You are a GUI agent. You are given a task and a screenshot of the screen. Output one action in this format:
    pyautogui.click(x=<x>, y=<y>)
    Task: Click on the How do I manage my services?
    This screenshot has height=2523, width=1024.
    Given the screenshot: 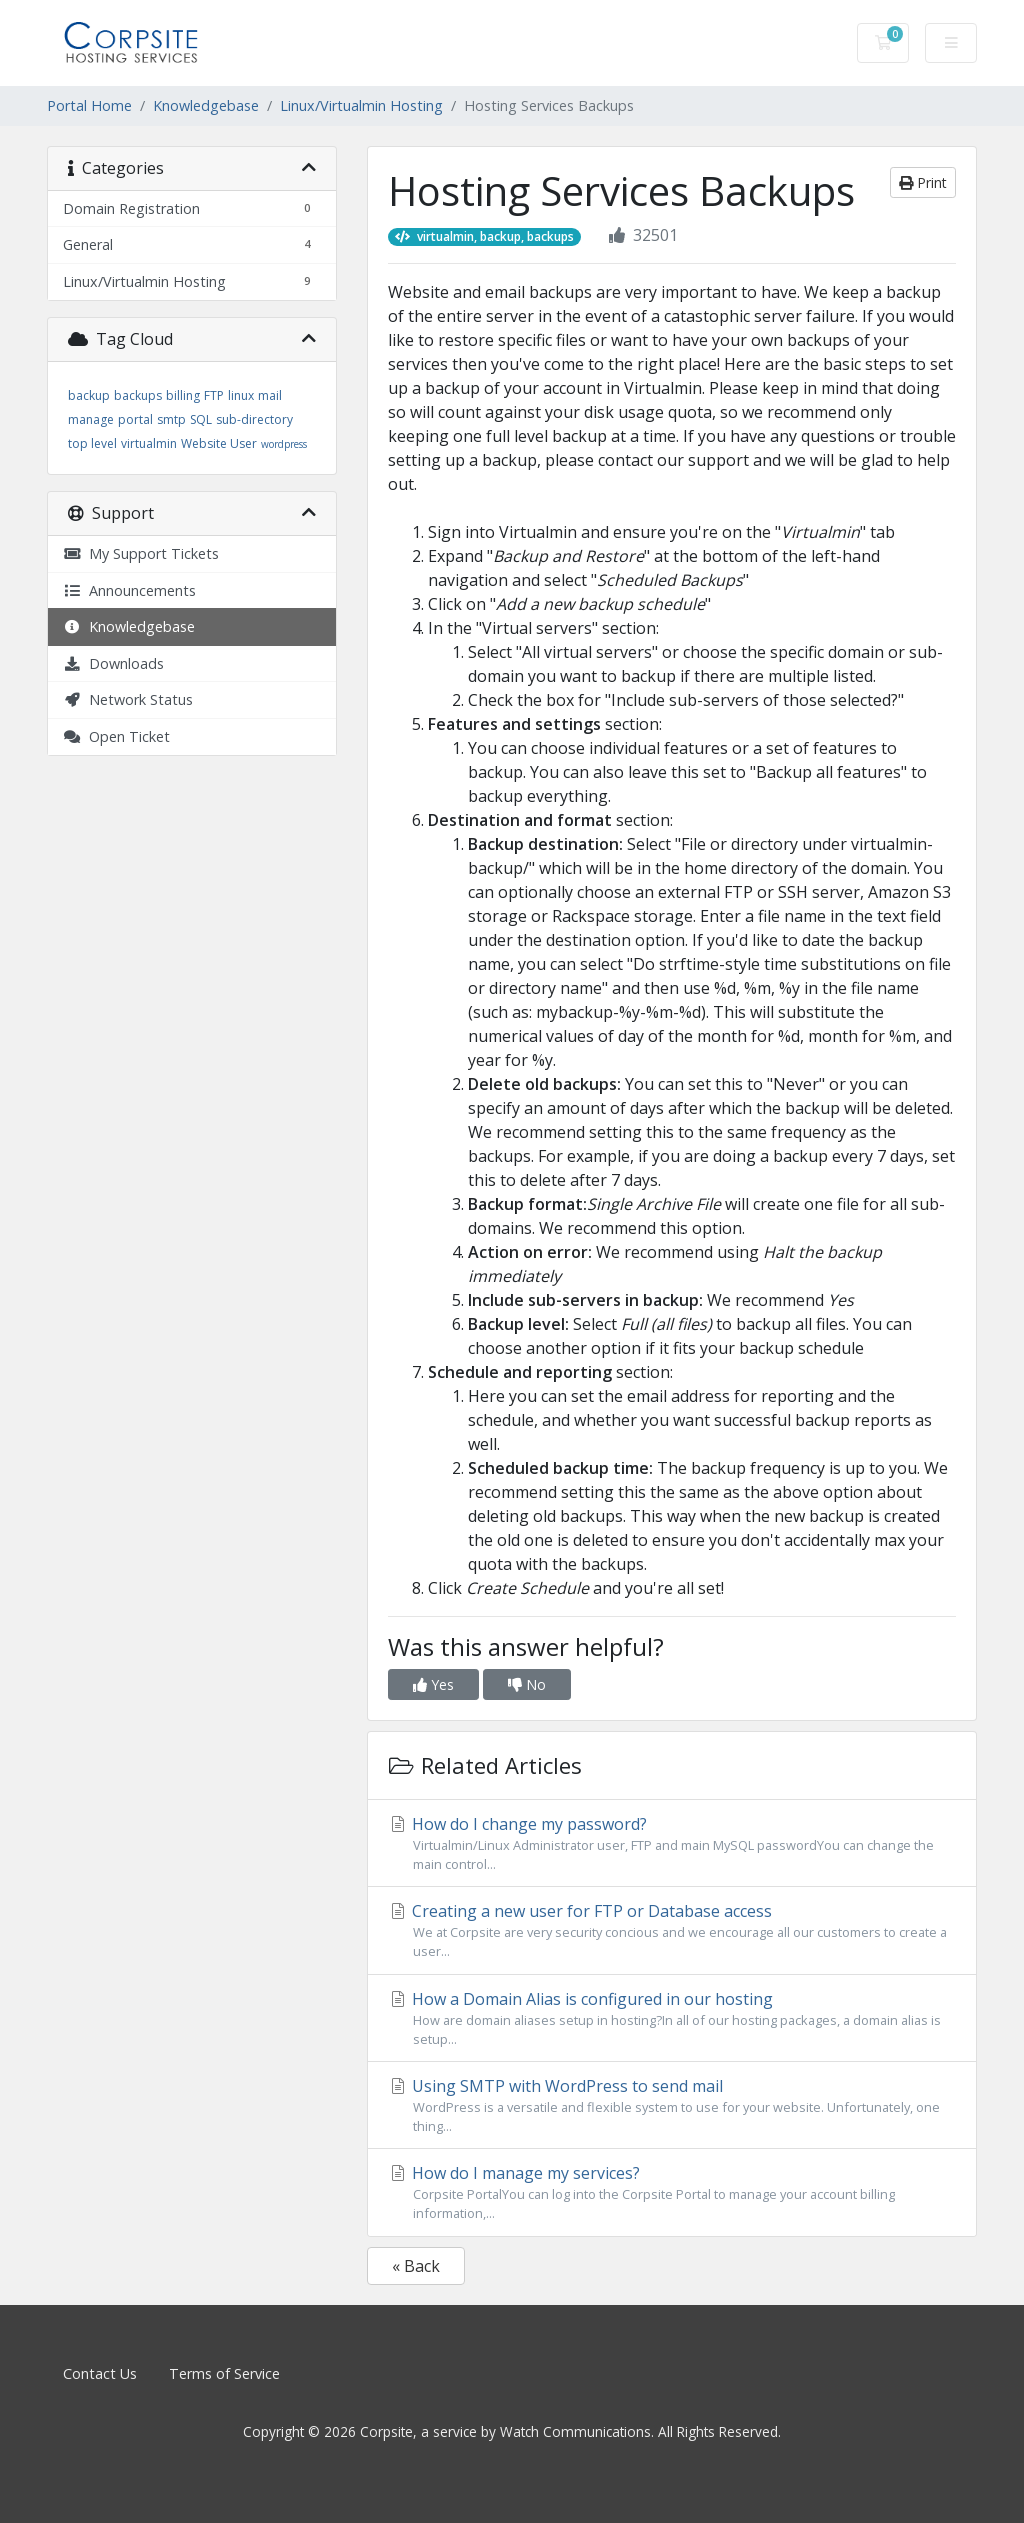 What is the action you would take?
    pyautogui.click(x=672, y=2192)
    